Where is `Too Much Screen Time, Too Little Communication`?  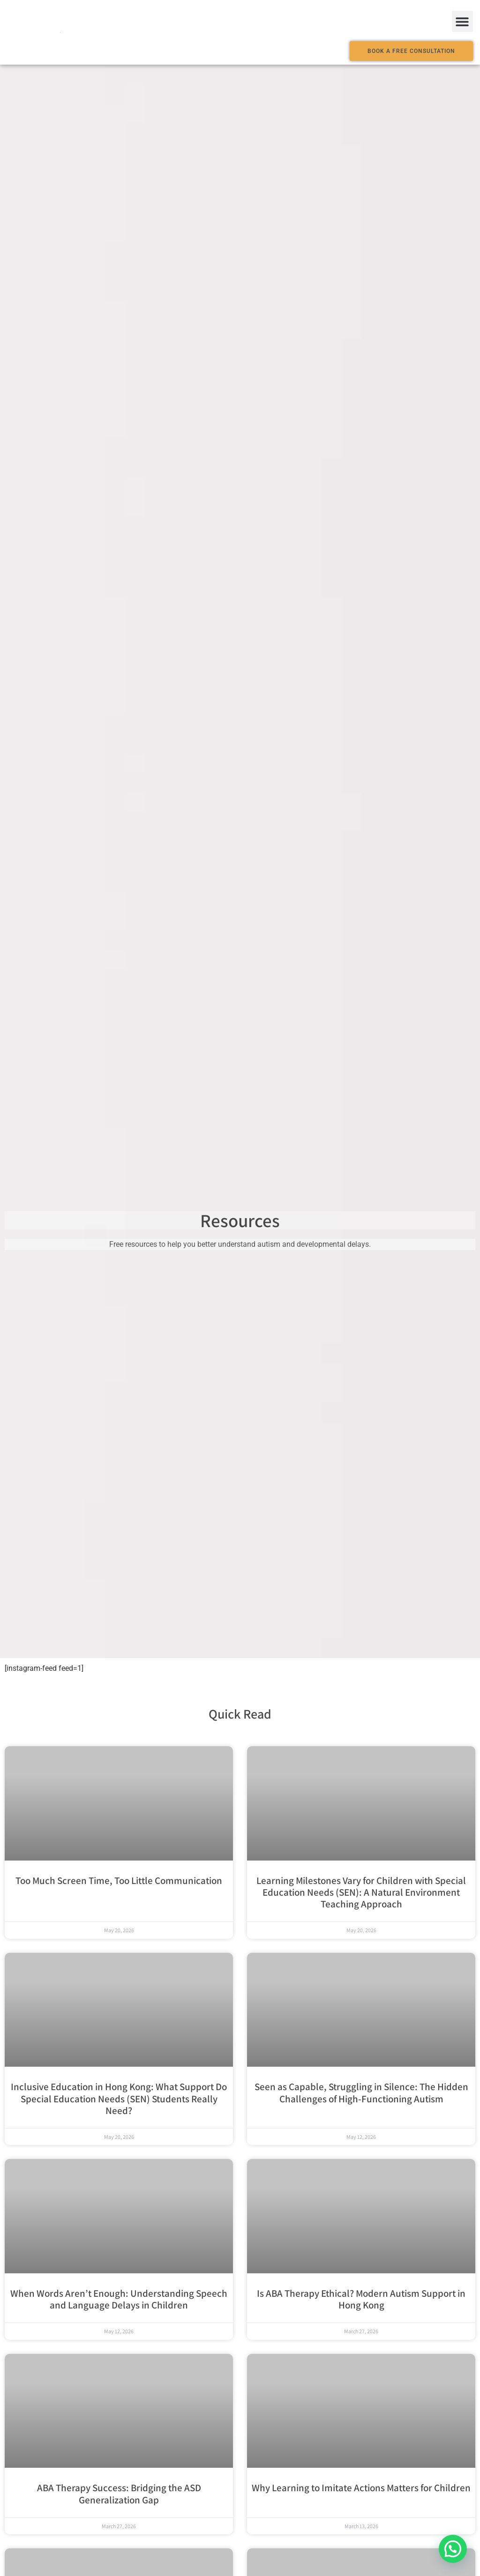 Too Much Screen Time, Too Little Communication is located at coordinates (118, 1880).